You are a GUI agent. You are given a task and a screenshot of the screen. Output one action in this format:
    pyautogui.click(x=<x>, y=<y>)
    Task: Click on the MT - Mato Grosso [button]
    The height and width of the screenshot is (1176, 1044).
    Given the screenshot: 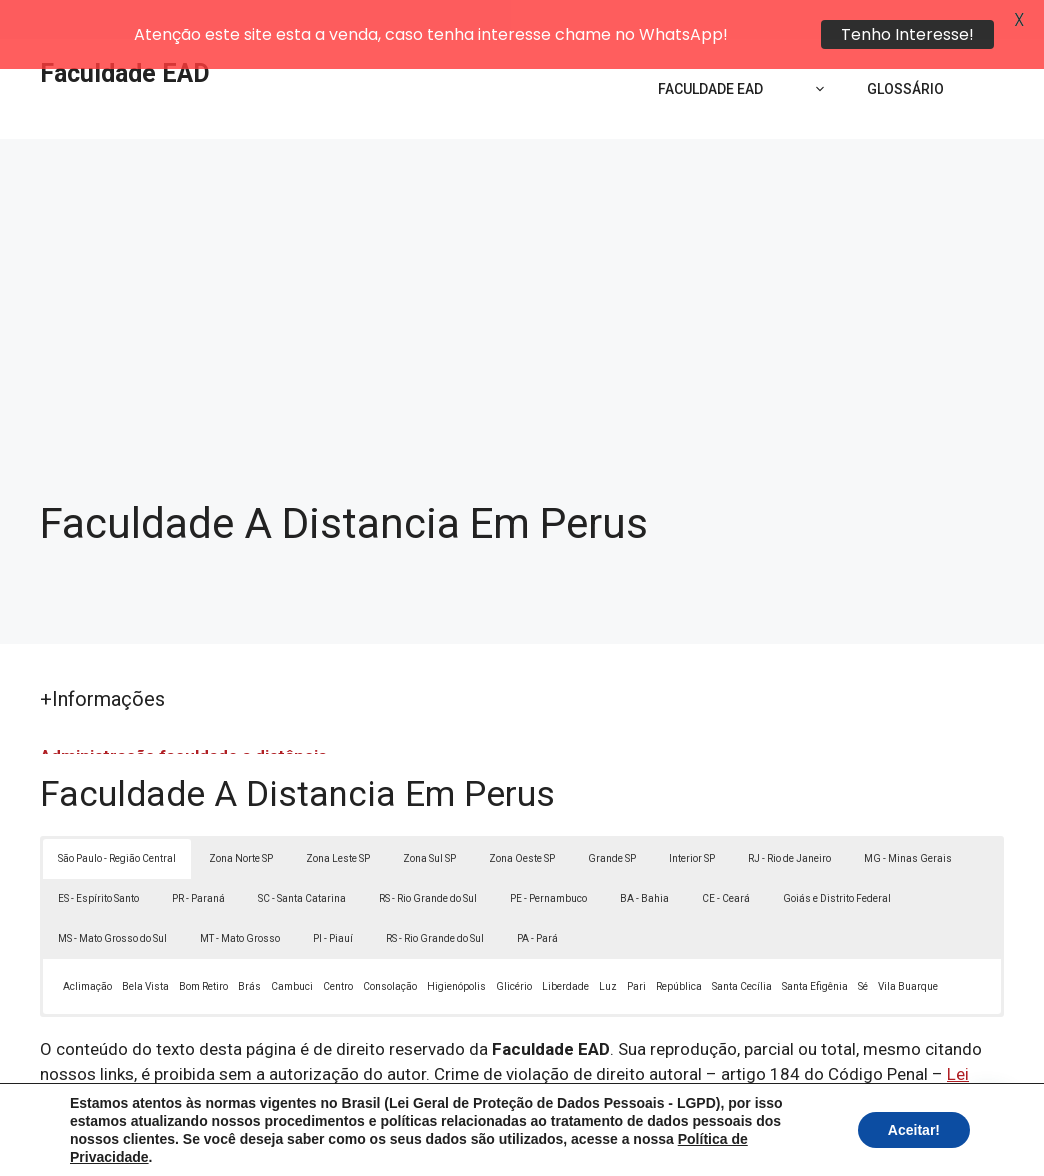 What is the action you would take?
    pyautogui.click(x=240, y=898)
    